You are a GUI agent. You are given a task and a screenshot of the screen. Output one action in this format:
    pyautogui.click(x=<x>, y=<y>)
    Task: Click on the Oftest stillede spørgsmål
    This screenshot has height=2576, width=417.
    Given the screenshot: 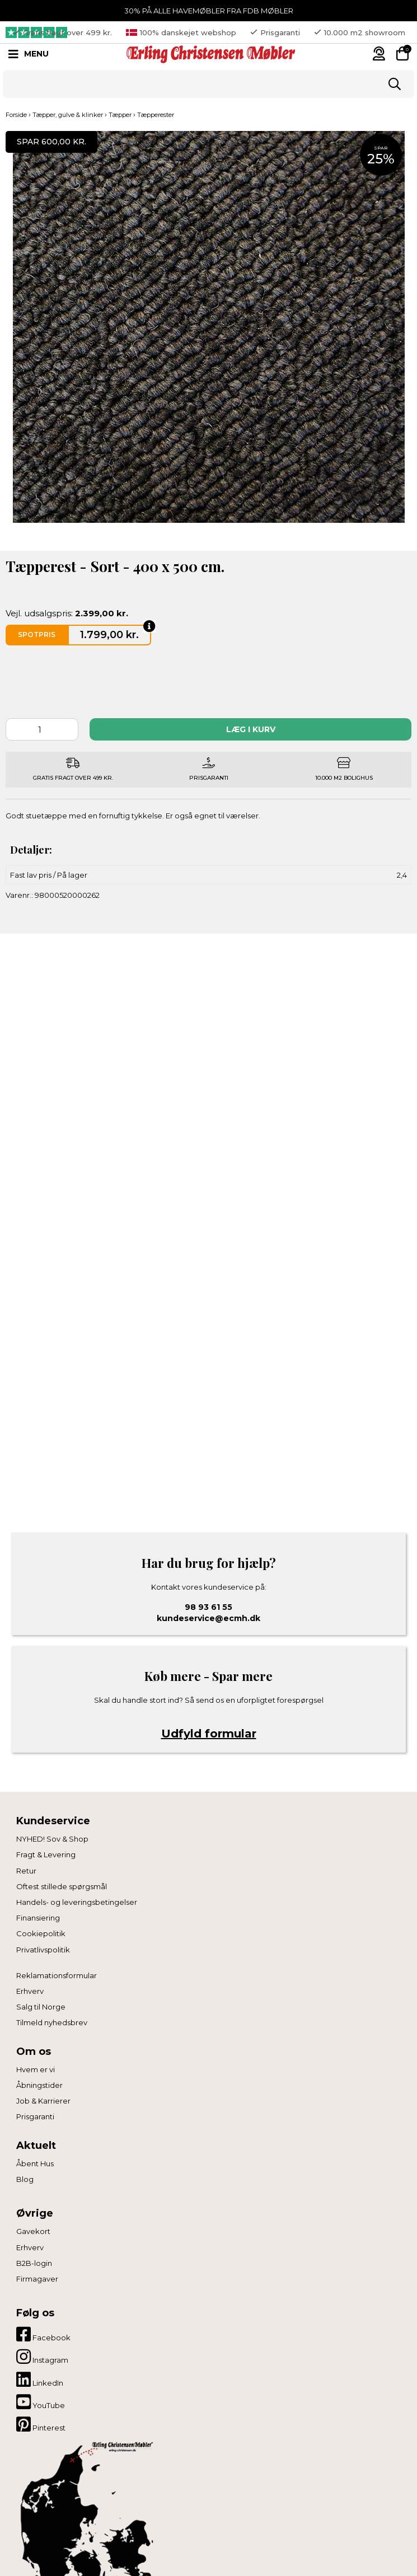 What is the action you would take?
    pyautogui.click(x=61, y=1886)
    